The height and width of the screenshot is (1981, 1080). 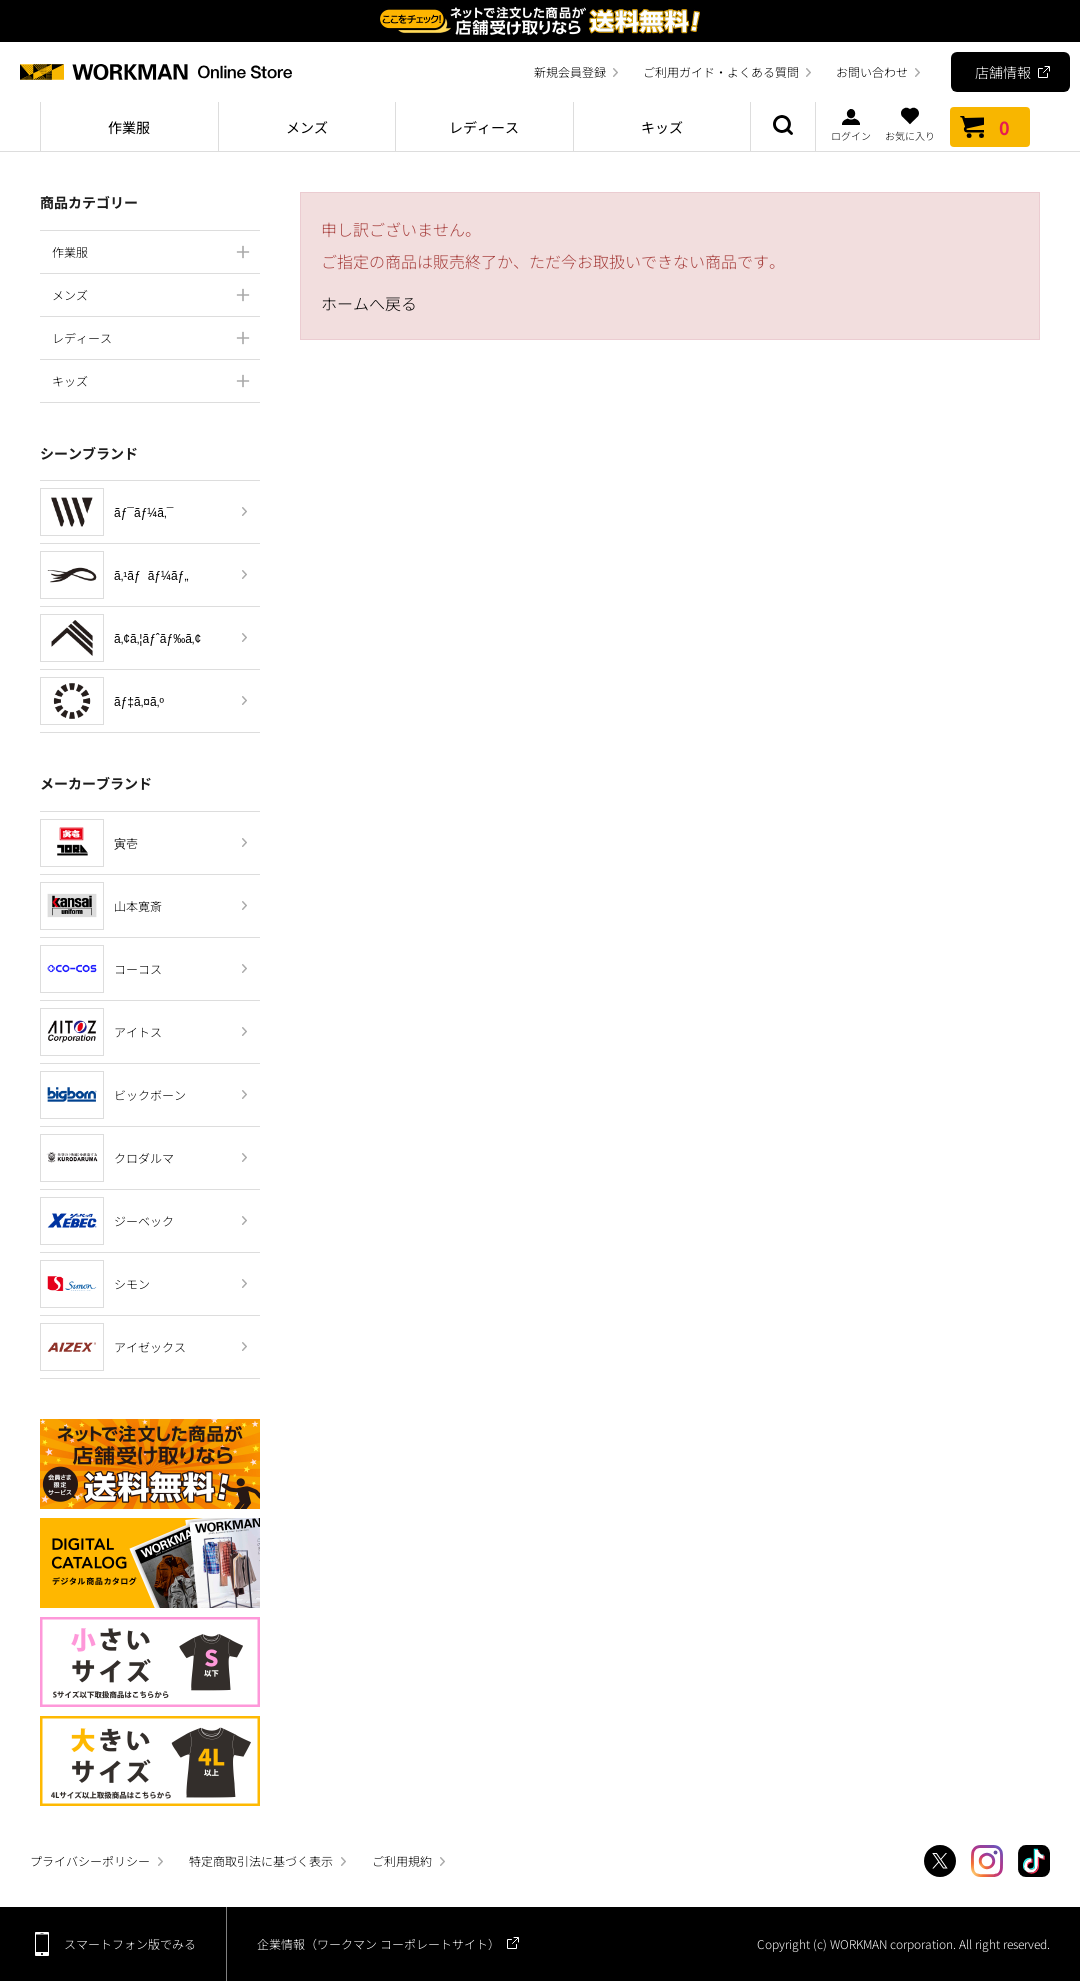 What do you see at coordinates (910, 124) in the screenshot?
I see `お気に入り` at bounding box center [910, 124].